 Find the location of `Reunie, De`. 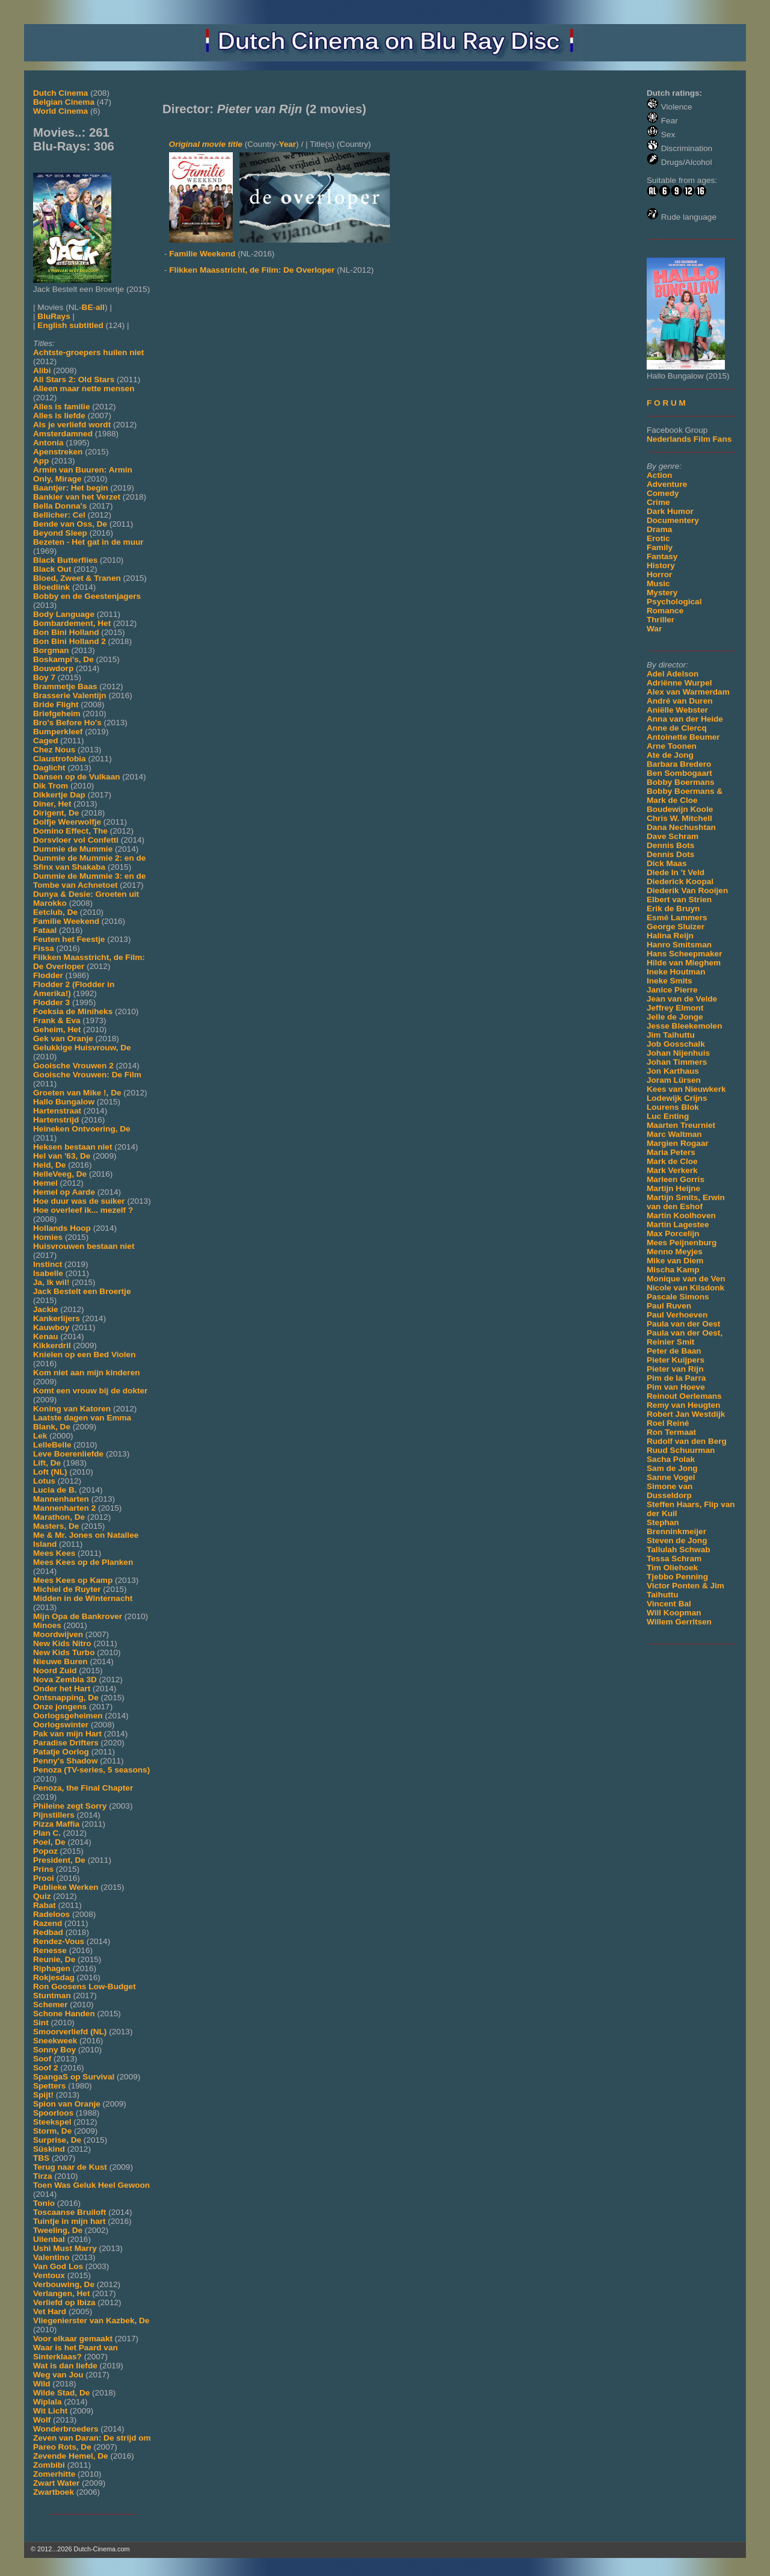

Reunie, De is located at coordinates (54, 1959).